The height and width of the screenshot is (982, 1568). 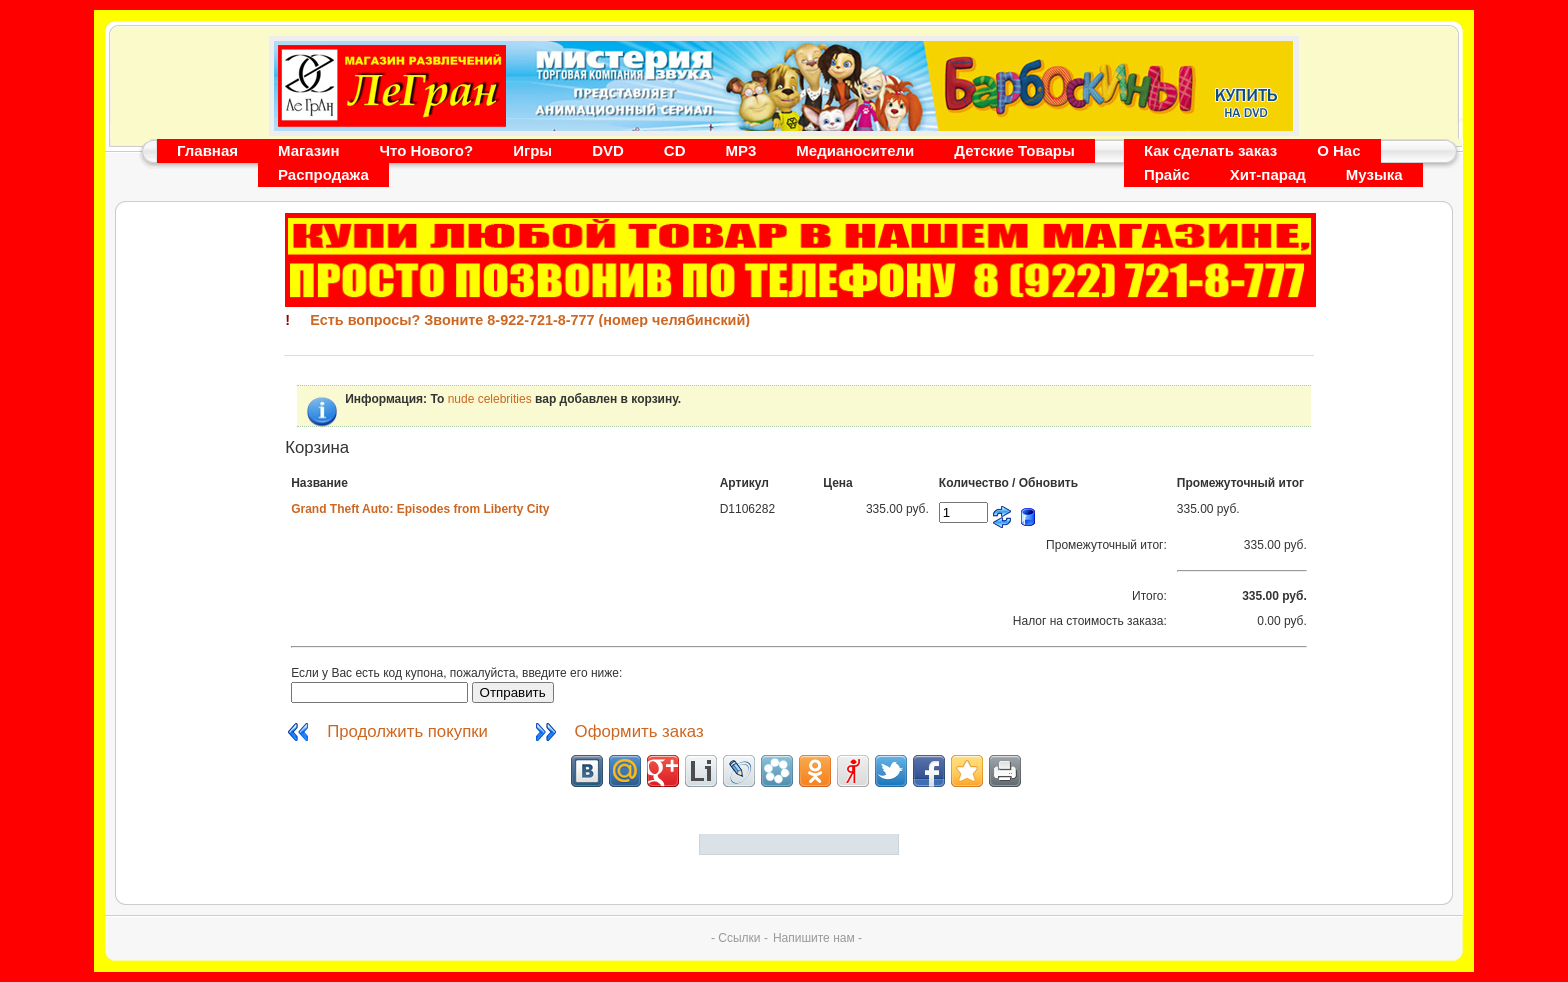 What do you see at coordinates (530, 320) in the screenshot?
I see `Есть вопросы? Звоните 8-922-721-8-777 (номер челябинский)` at bounding box center [530, 320].